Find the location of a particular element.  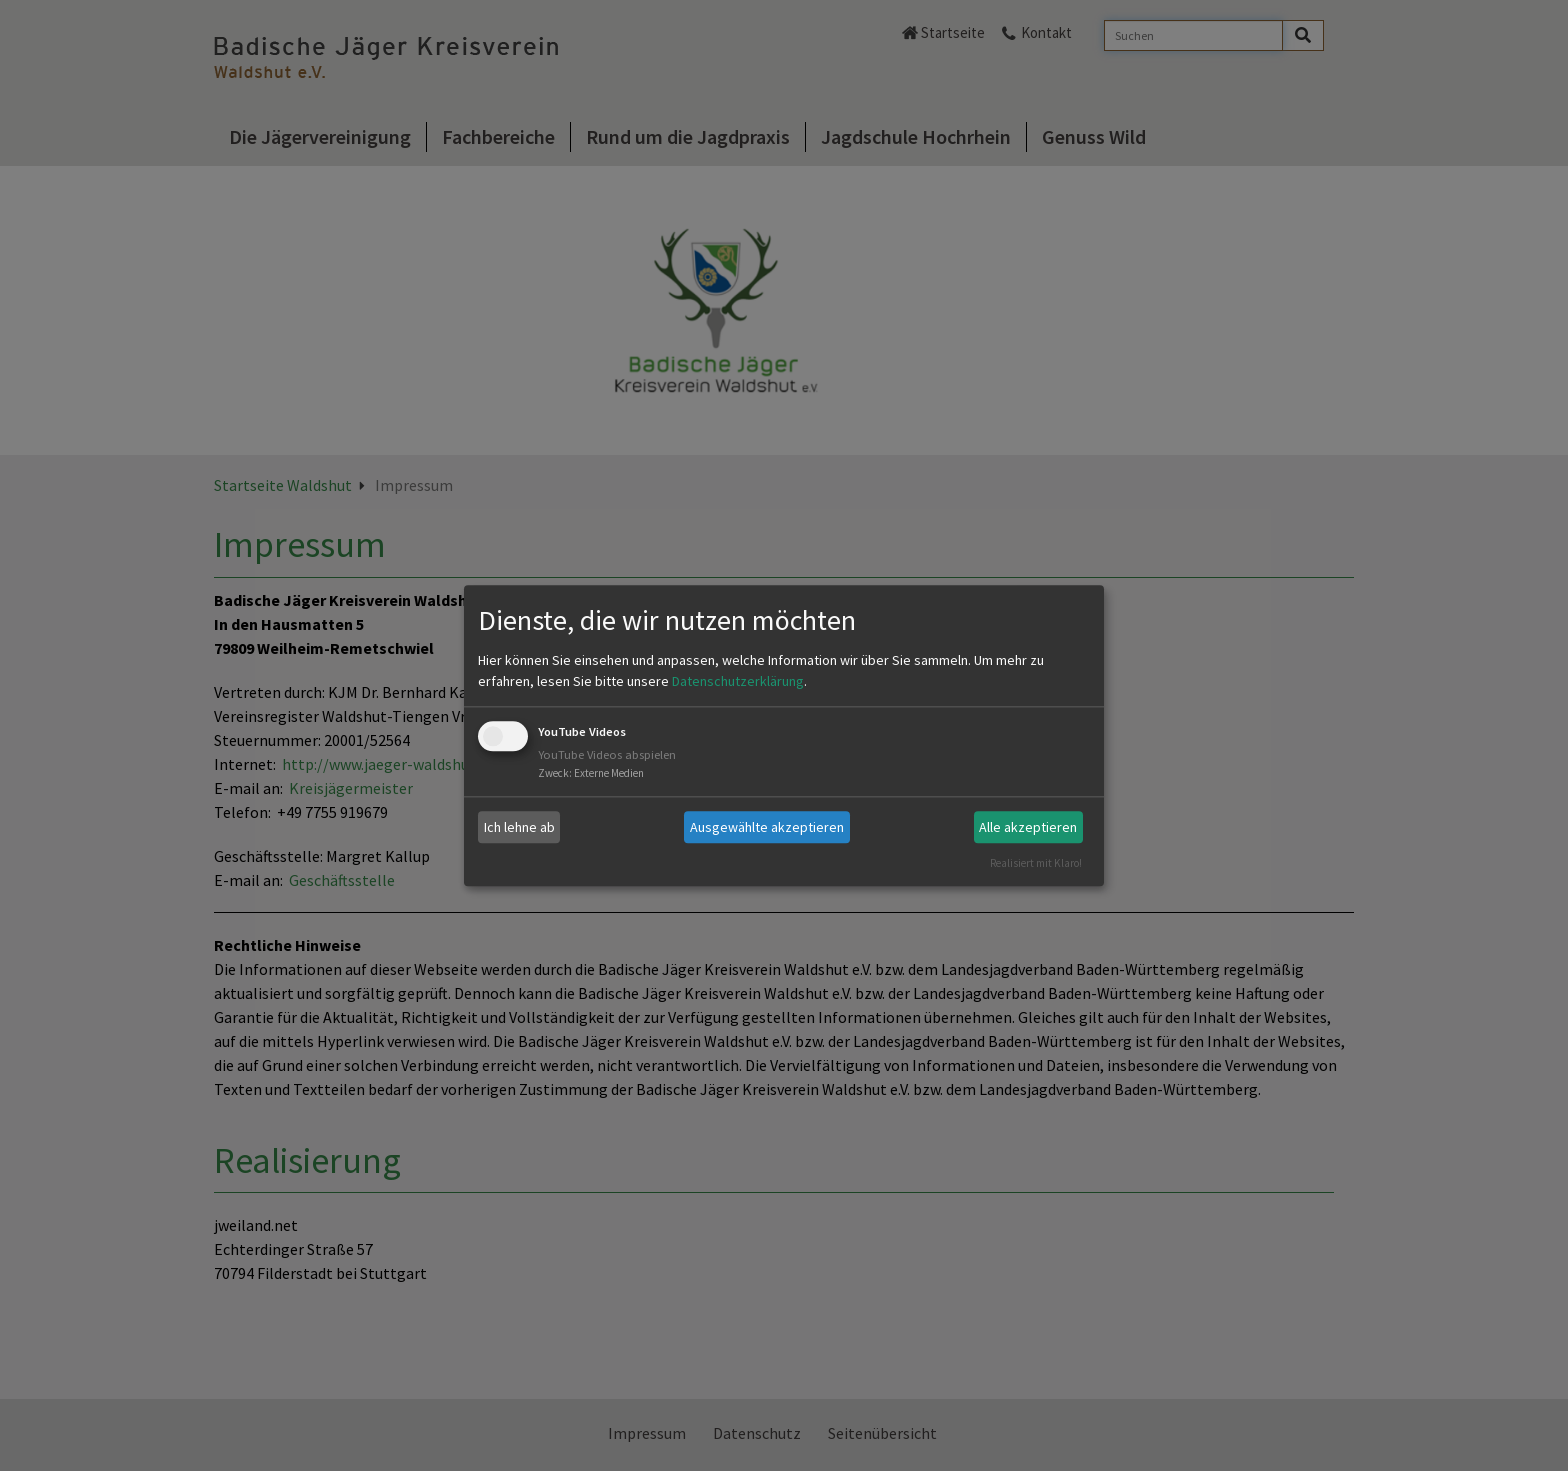

Ausgewählte akzeptieren is located at coordinates (767, 827).